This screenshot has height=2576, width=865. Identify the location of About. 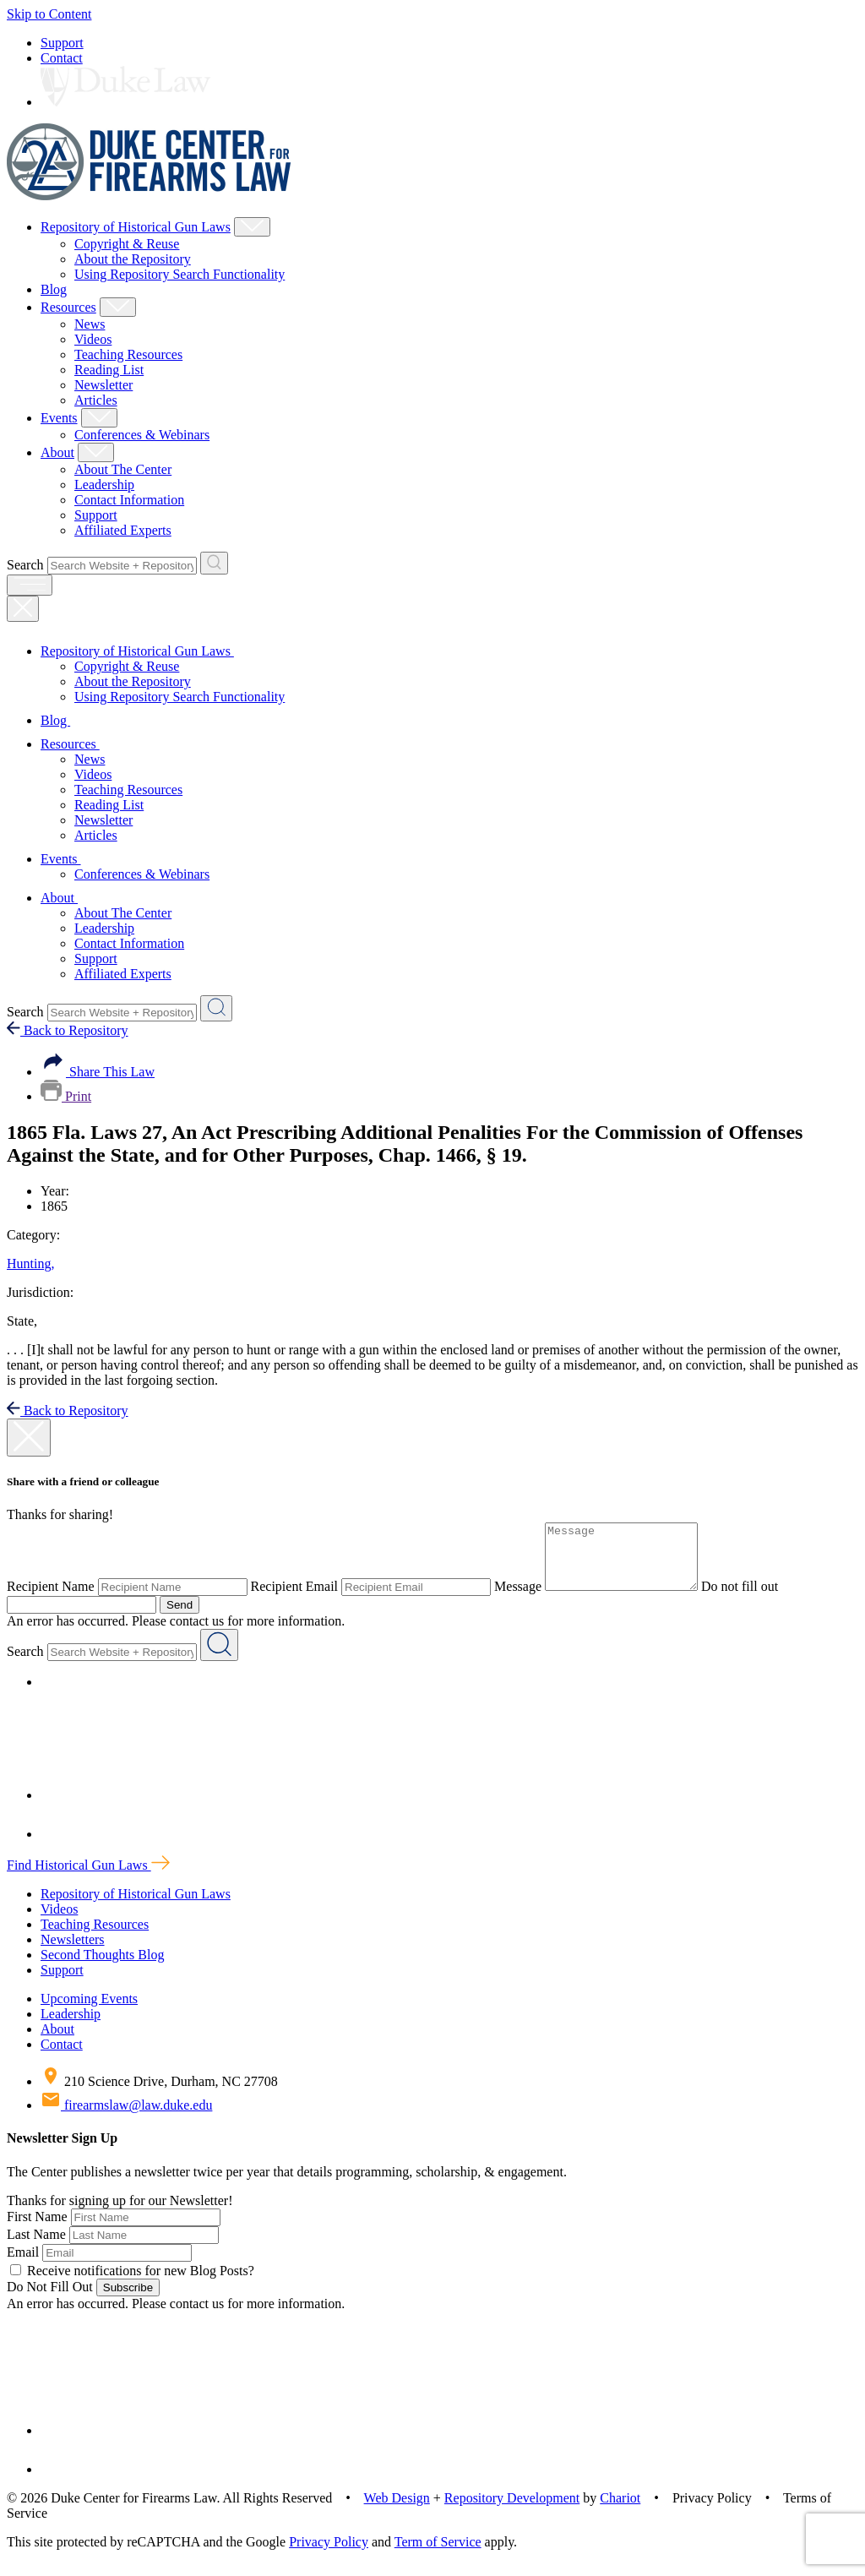
(57, 452).